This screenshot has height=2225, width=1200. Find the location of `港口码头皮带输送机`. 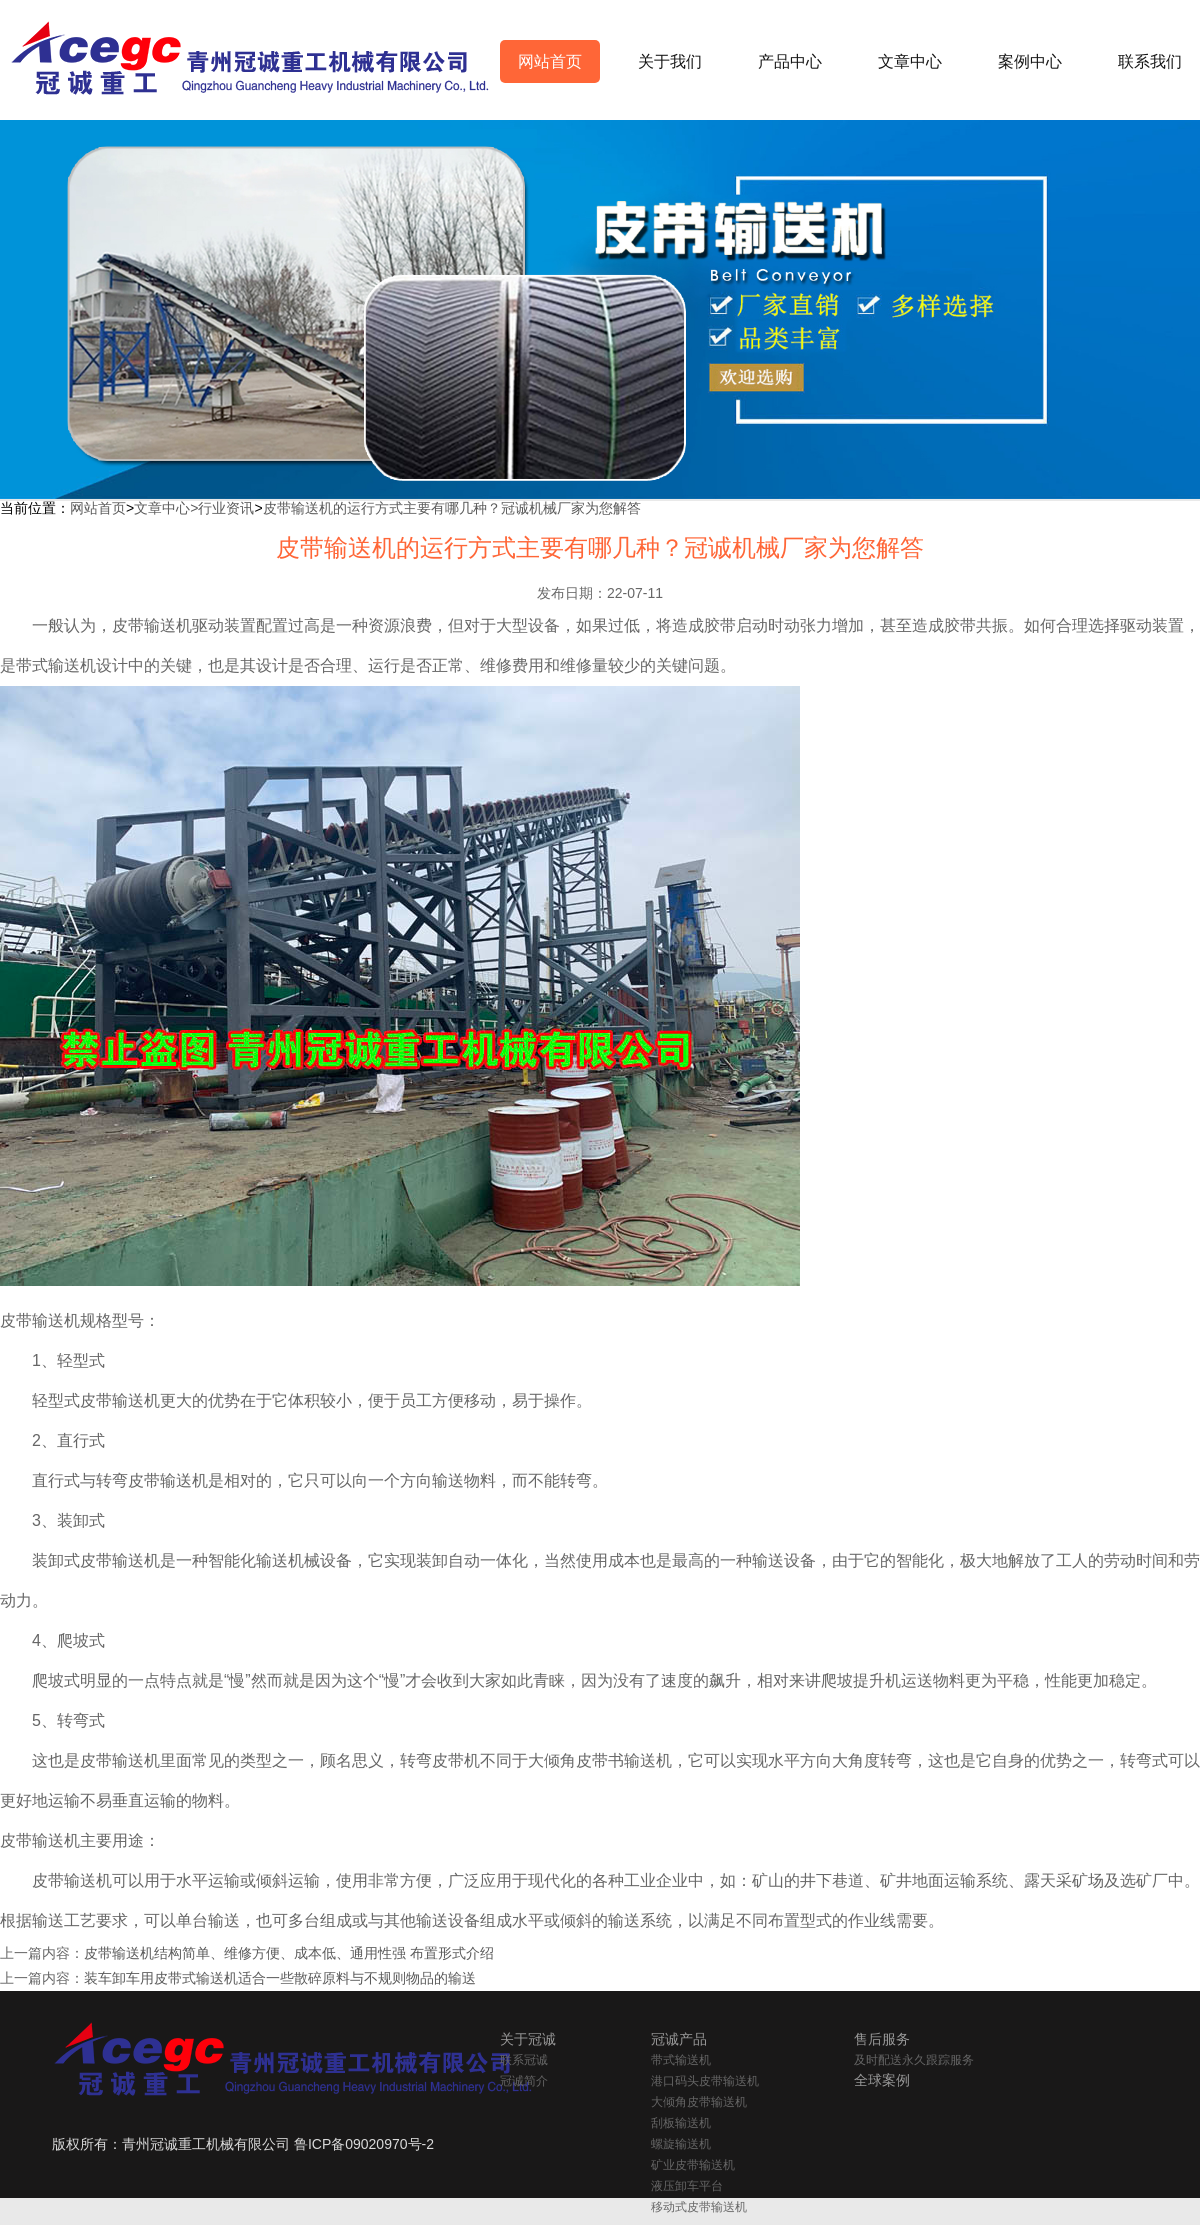

港口码头皮带输送机 is located at coordinates (705, 2081).